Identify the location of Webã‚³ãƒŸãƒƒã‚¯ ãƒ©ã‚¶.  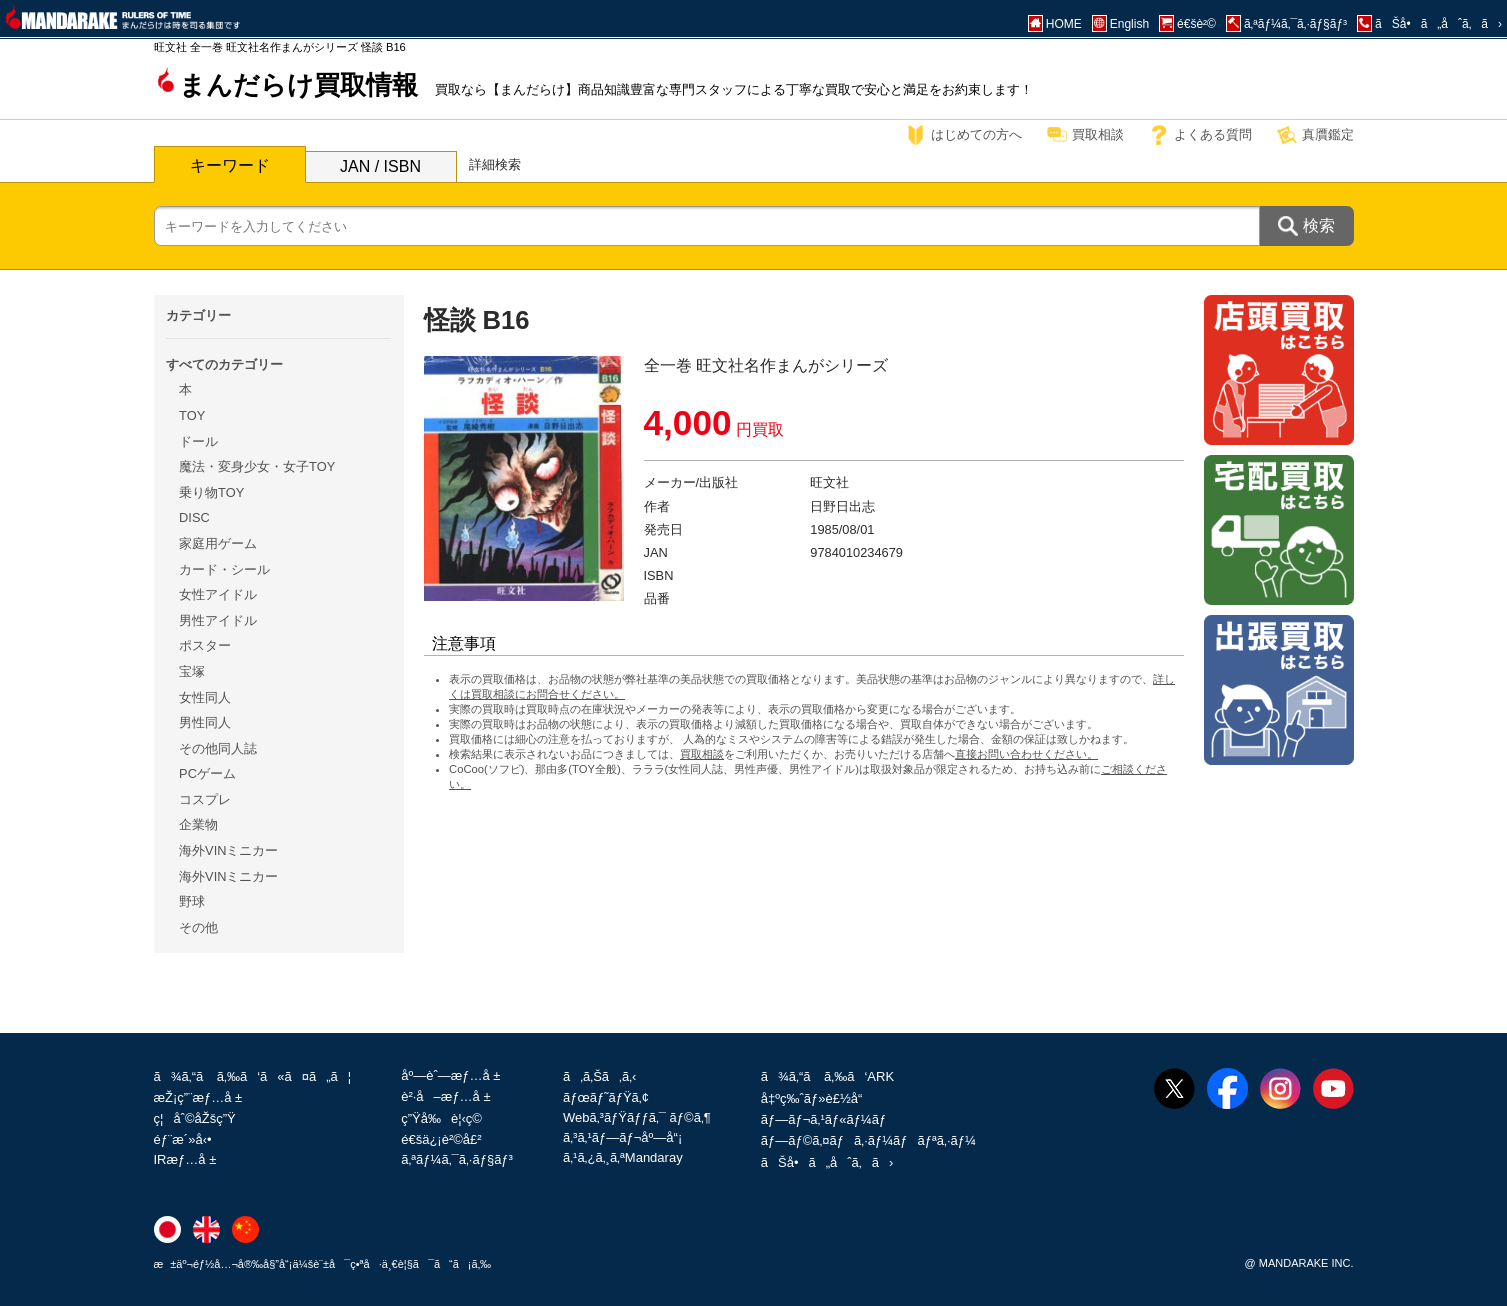
(637, 1117).